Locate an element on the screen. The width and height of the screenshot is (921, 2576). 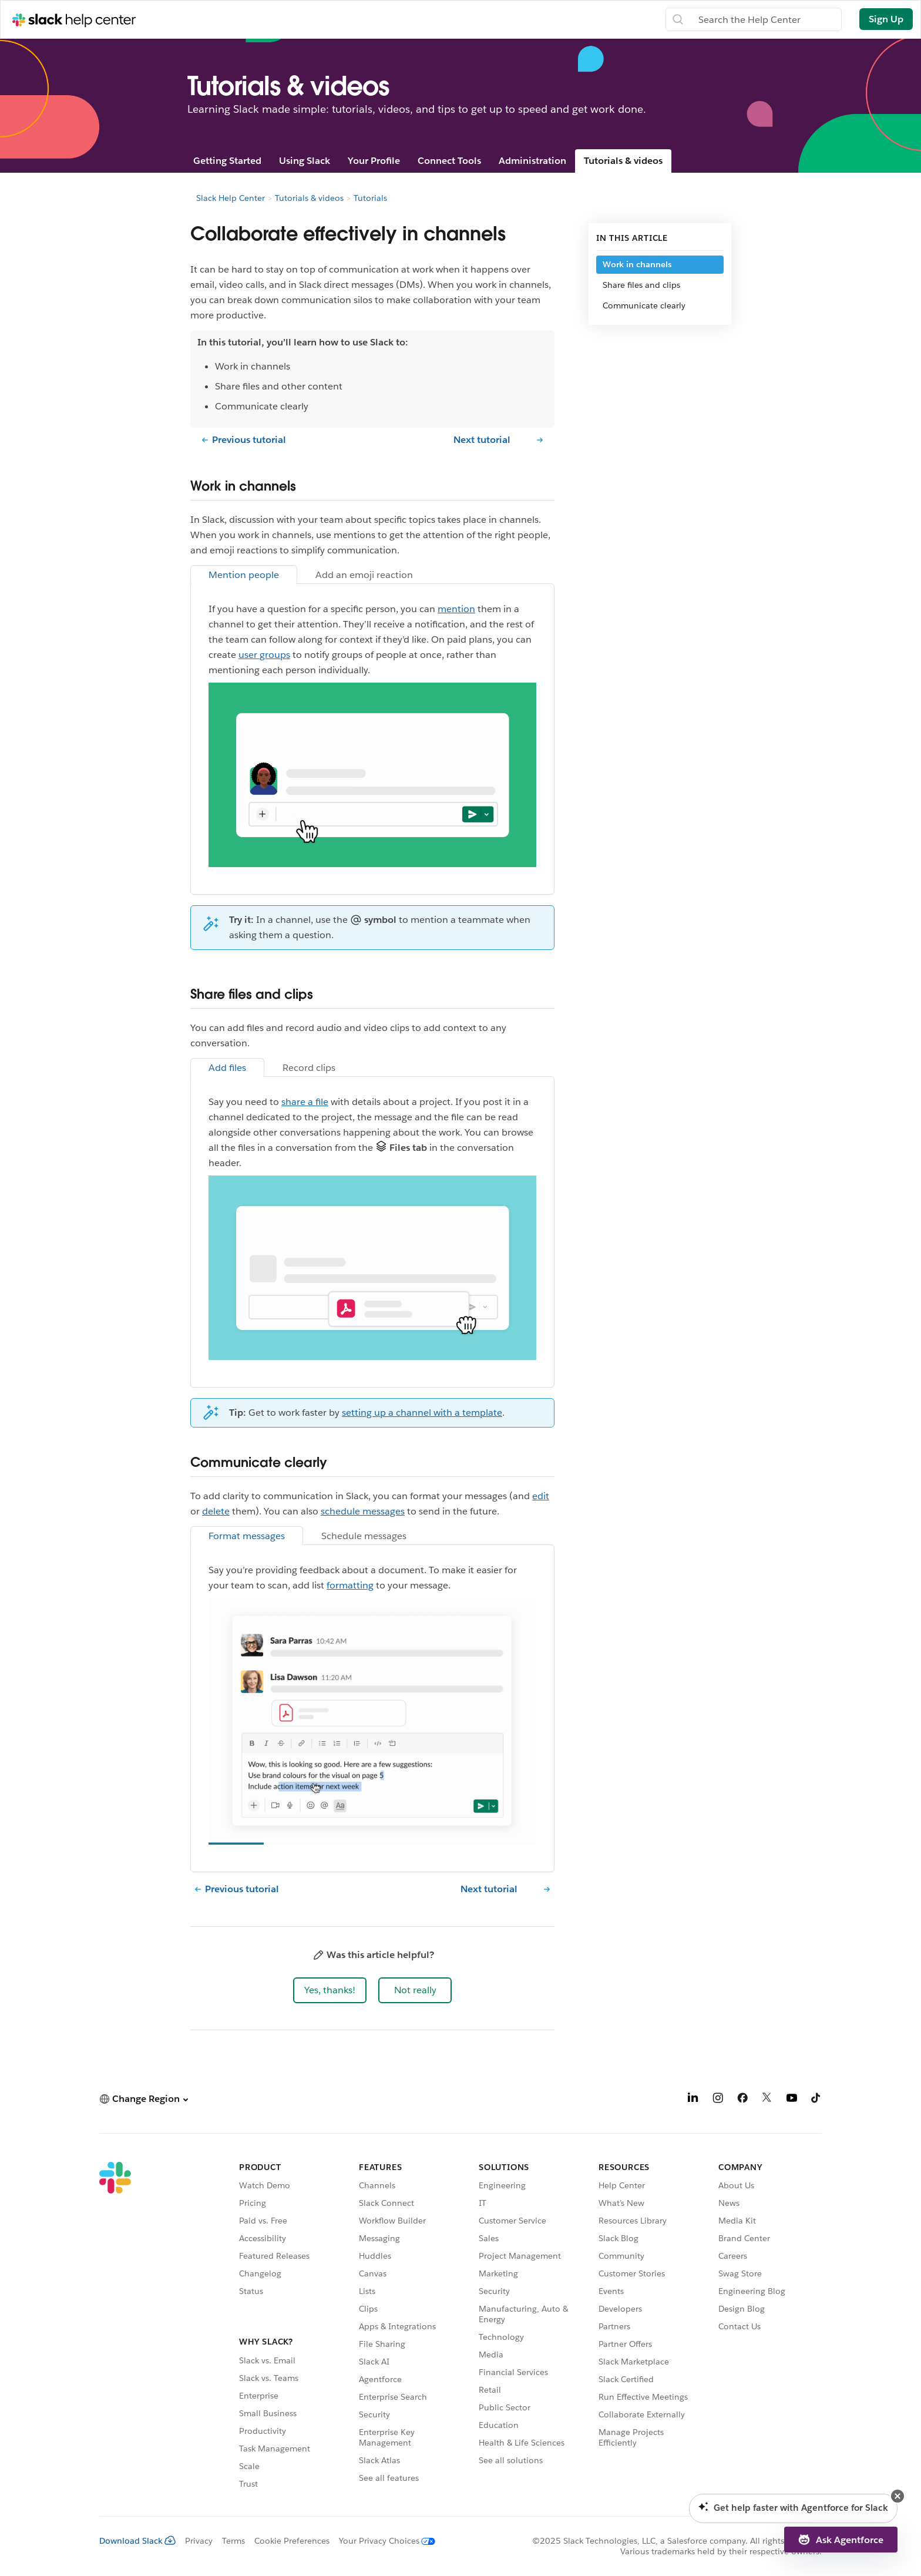
Tutorials is located at coordinates (370, 198).